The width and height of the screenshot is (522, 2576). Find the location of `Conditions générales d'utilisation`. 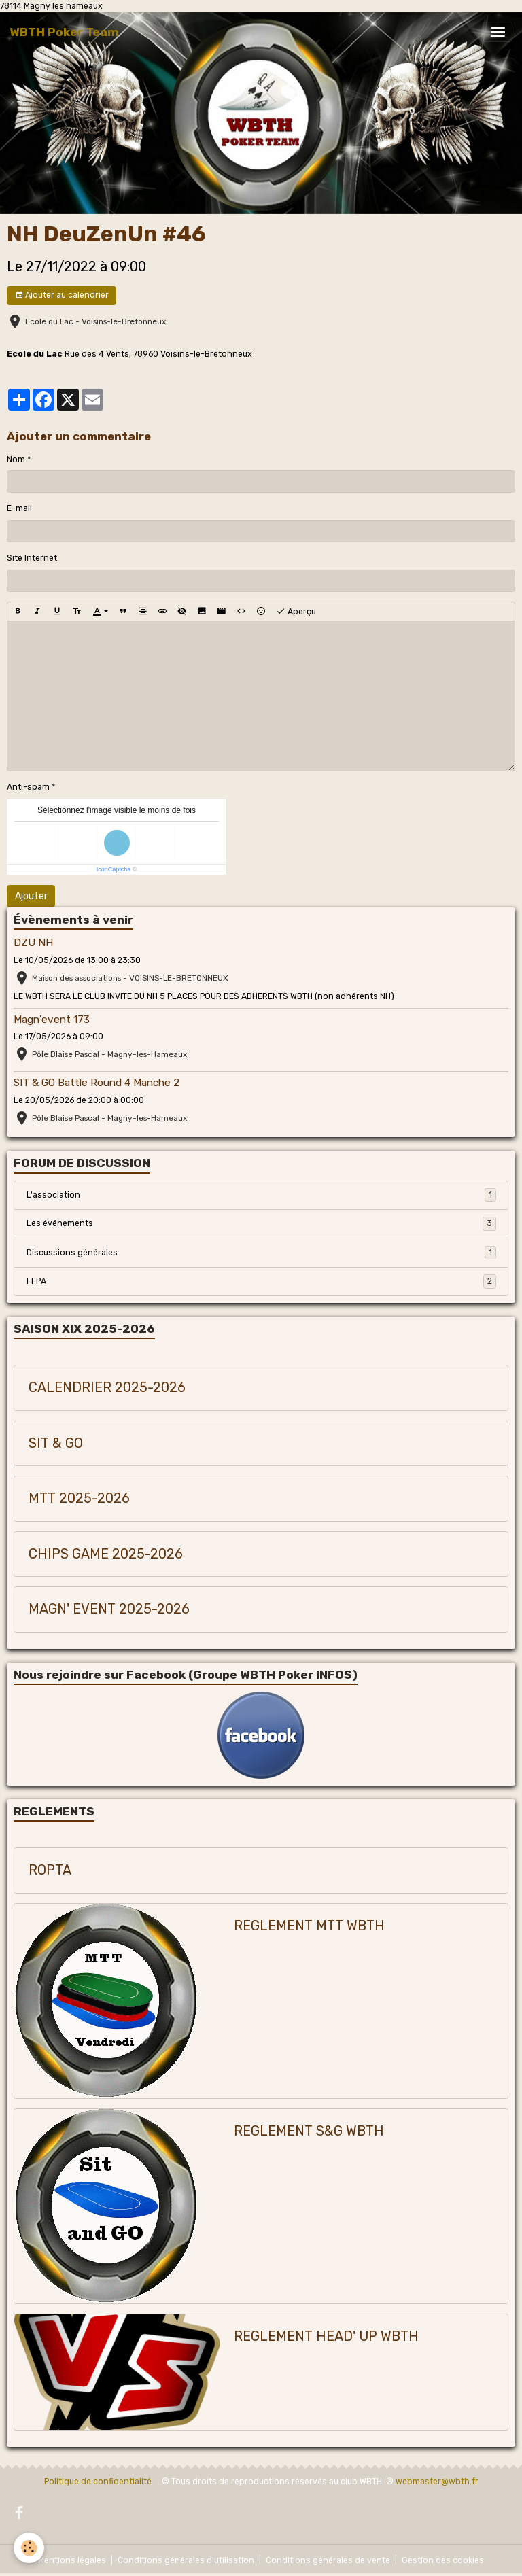

Conditions générales d'utilisation is located at coordinates (186, 2560).